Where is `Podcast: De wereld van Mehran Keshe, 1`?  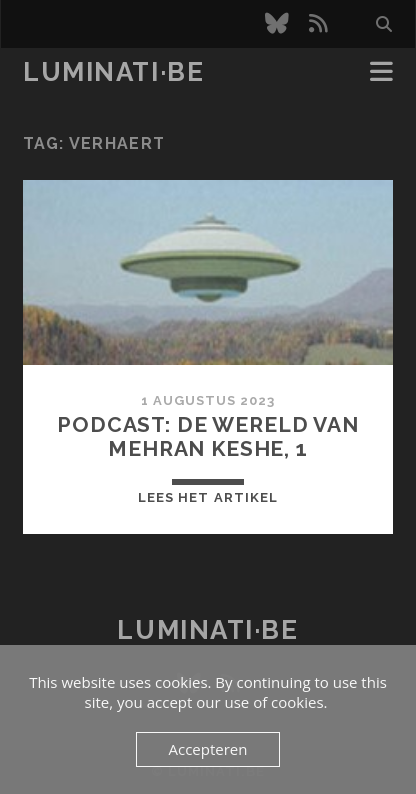 Podcast: De wereld van Mehran Keshe, 1 is located at coordinates (208, 436).